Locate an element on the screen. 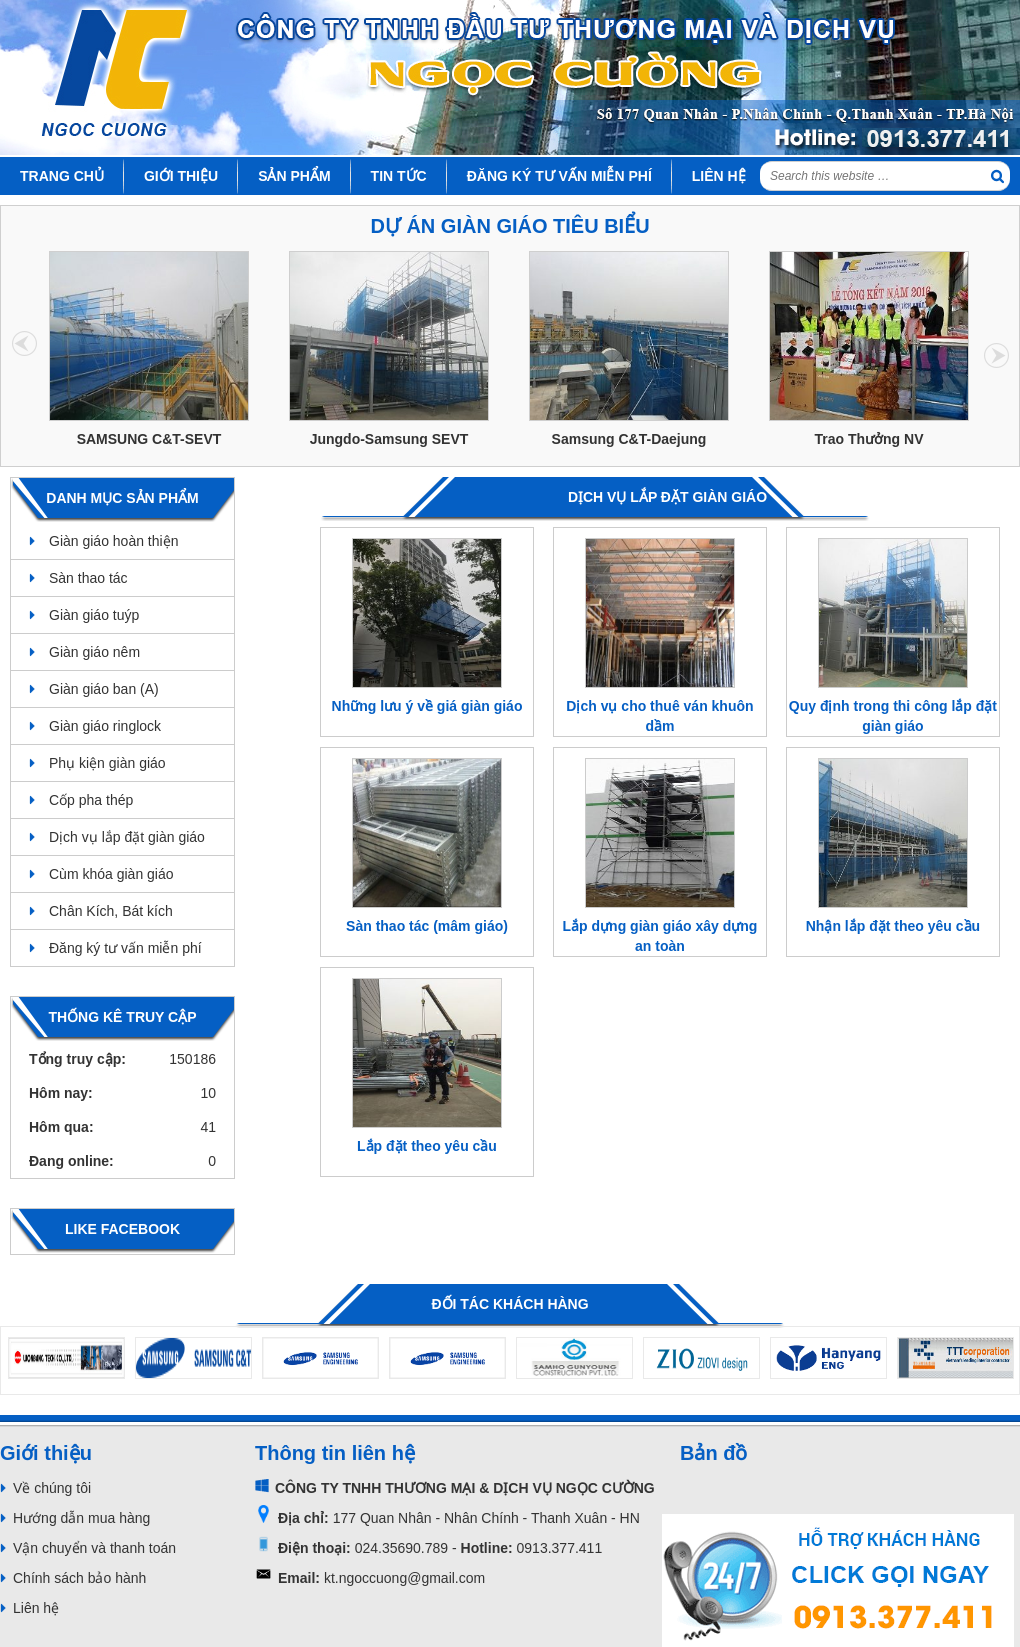 The width and height of the screenshot is (1020, 1647). Lắp dựng giàn giáo xây dựng an toàn is located at coordinates (660, 936).